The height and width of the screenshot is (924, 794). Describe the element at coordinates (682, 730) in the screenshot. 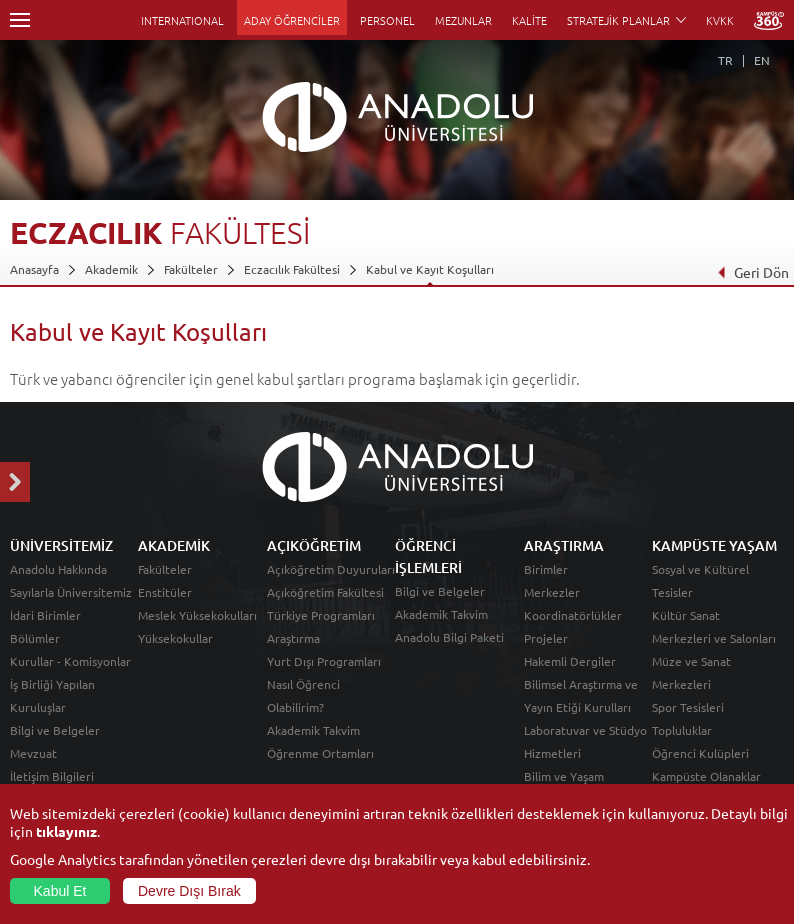

I see `Topluluklar` at that location.